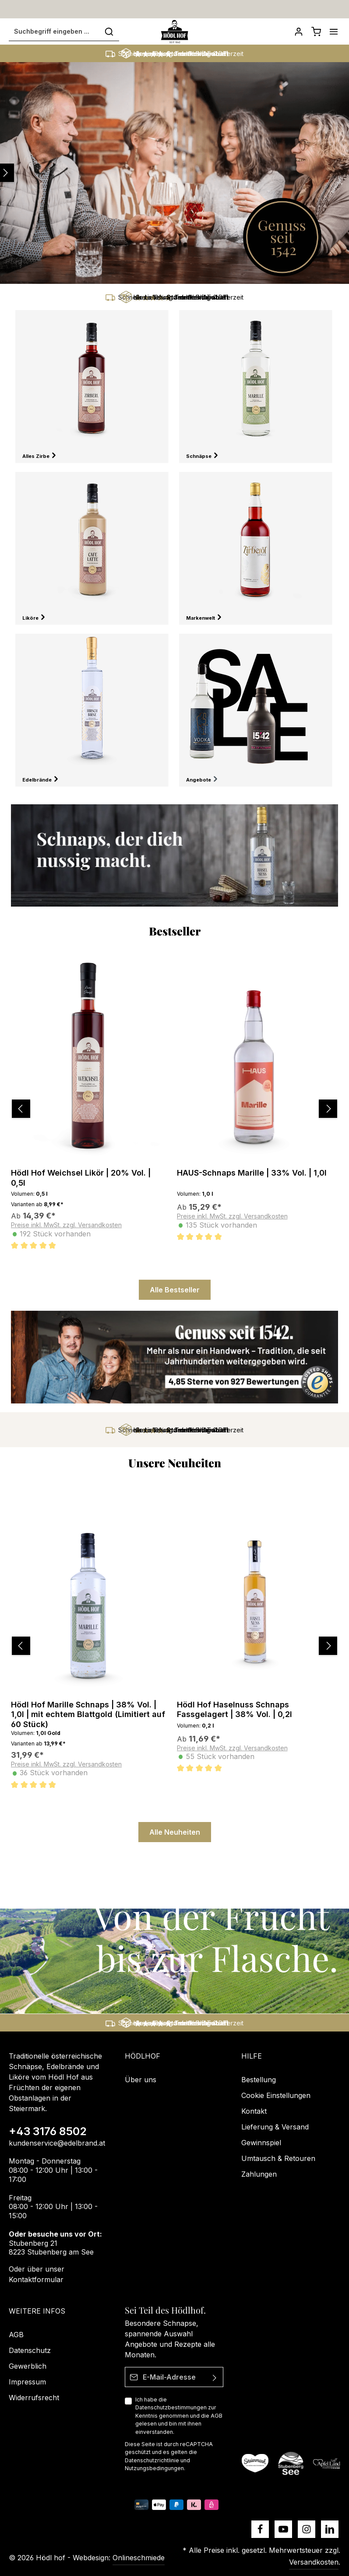 The image size is (349, 2576). What do you see at coordinates (34, 2397) in the screenshot?
I see `Widerrufsrecht` at bounding box center [34, 2397].